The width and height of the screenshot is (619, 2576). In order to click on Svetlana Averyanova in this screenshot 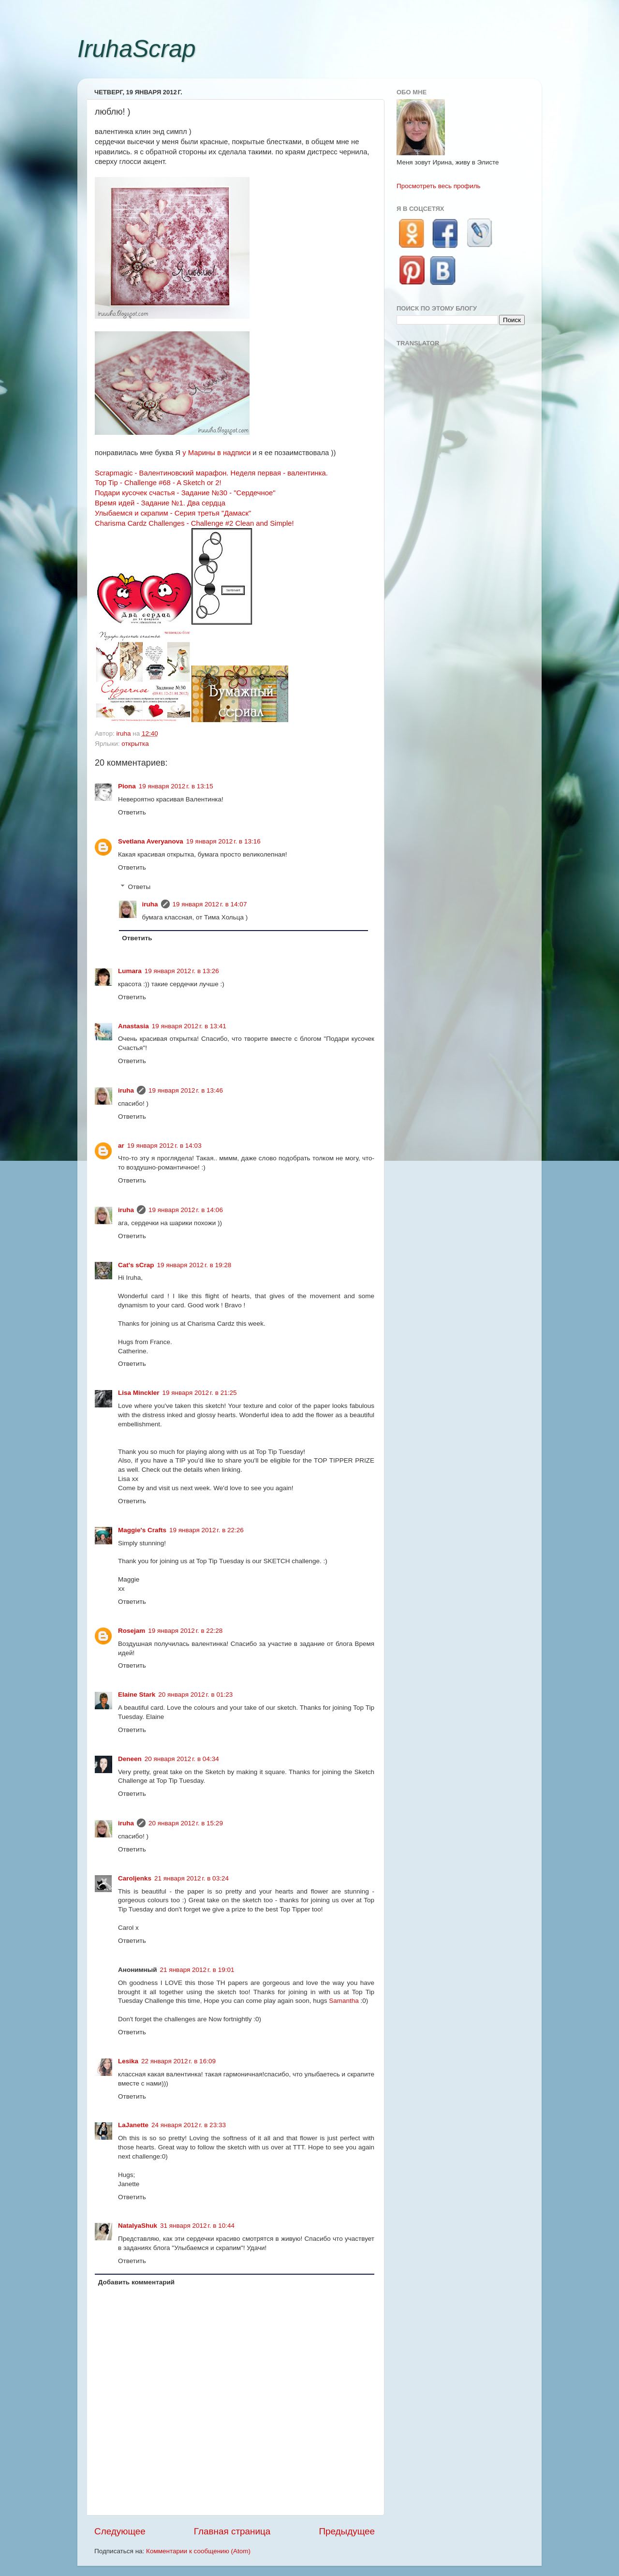, I will do `click(150, 841)`.